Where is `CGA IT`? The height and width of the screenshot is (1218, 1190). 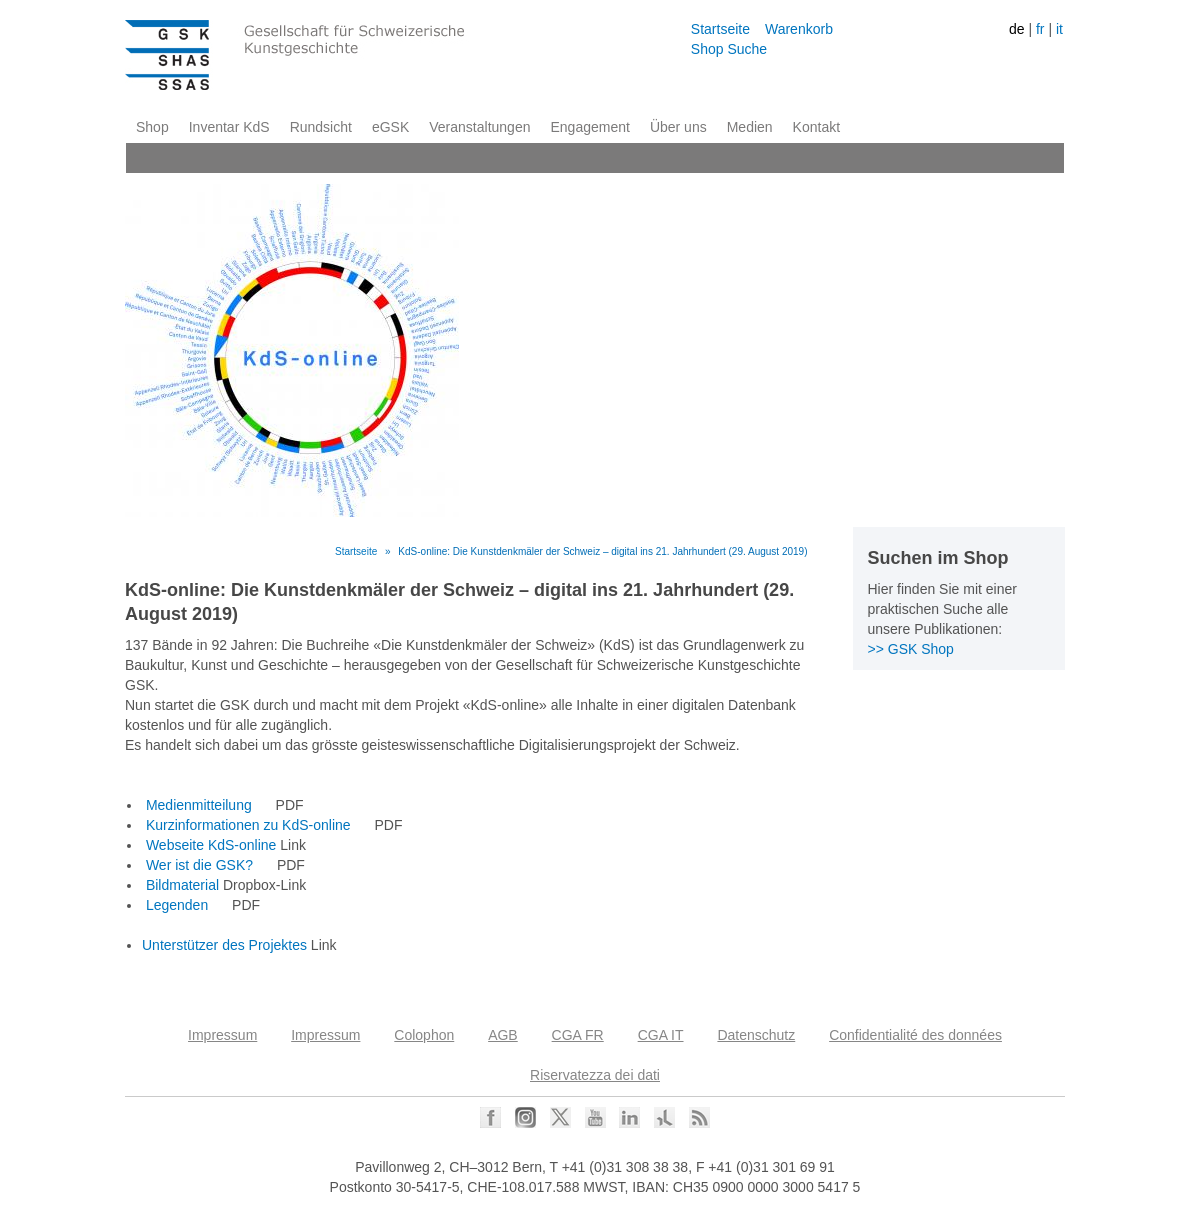 CGA IT is located at coordinates (661, 1035).